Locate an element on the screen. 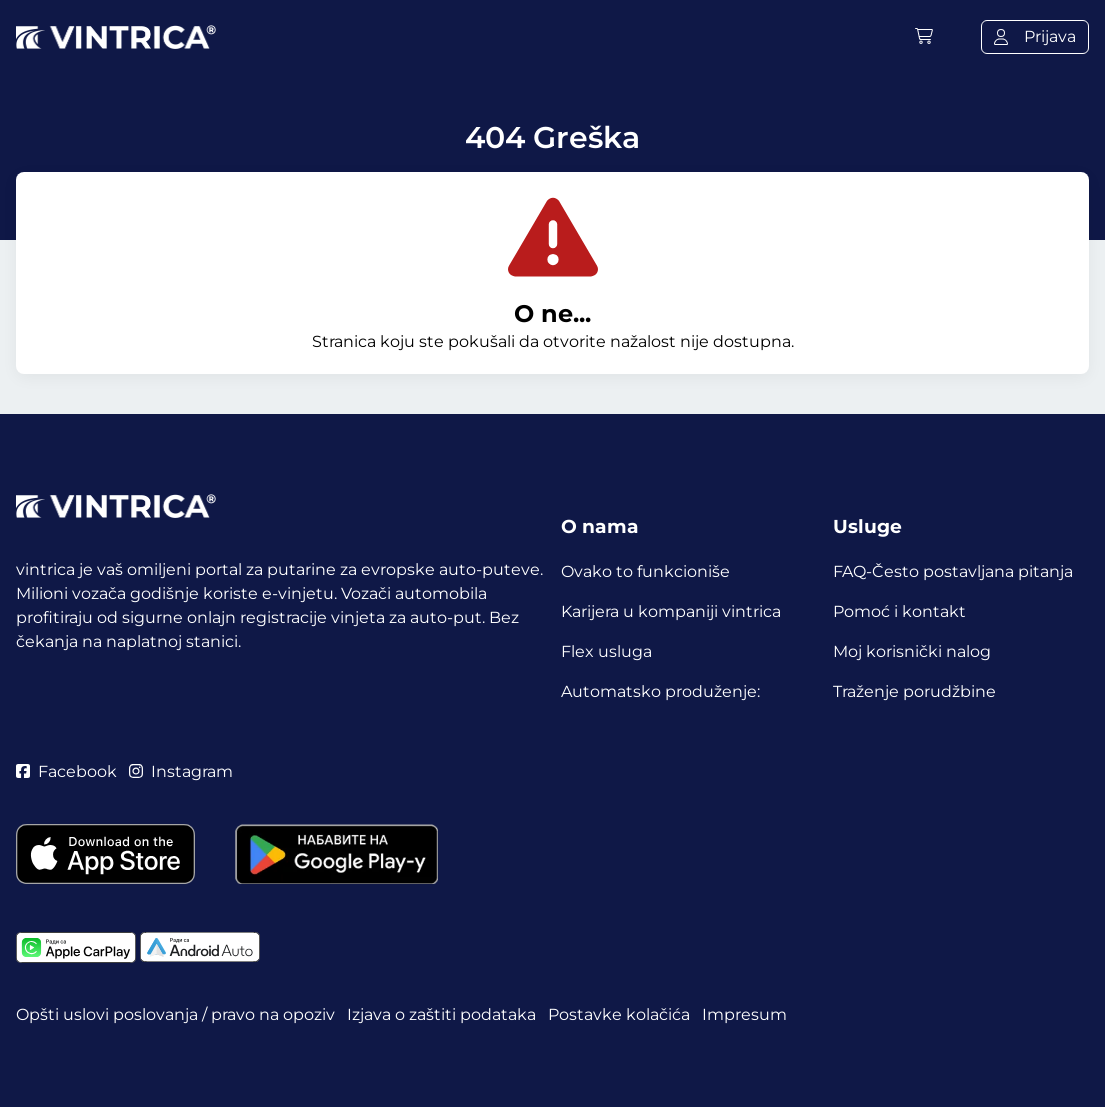  Postavke kolačića is located at coordinates (619, 1014).